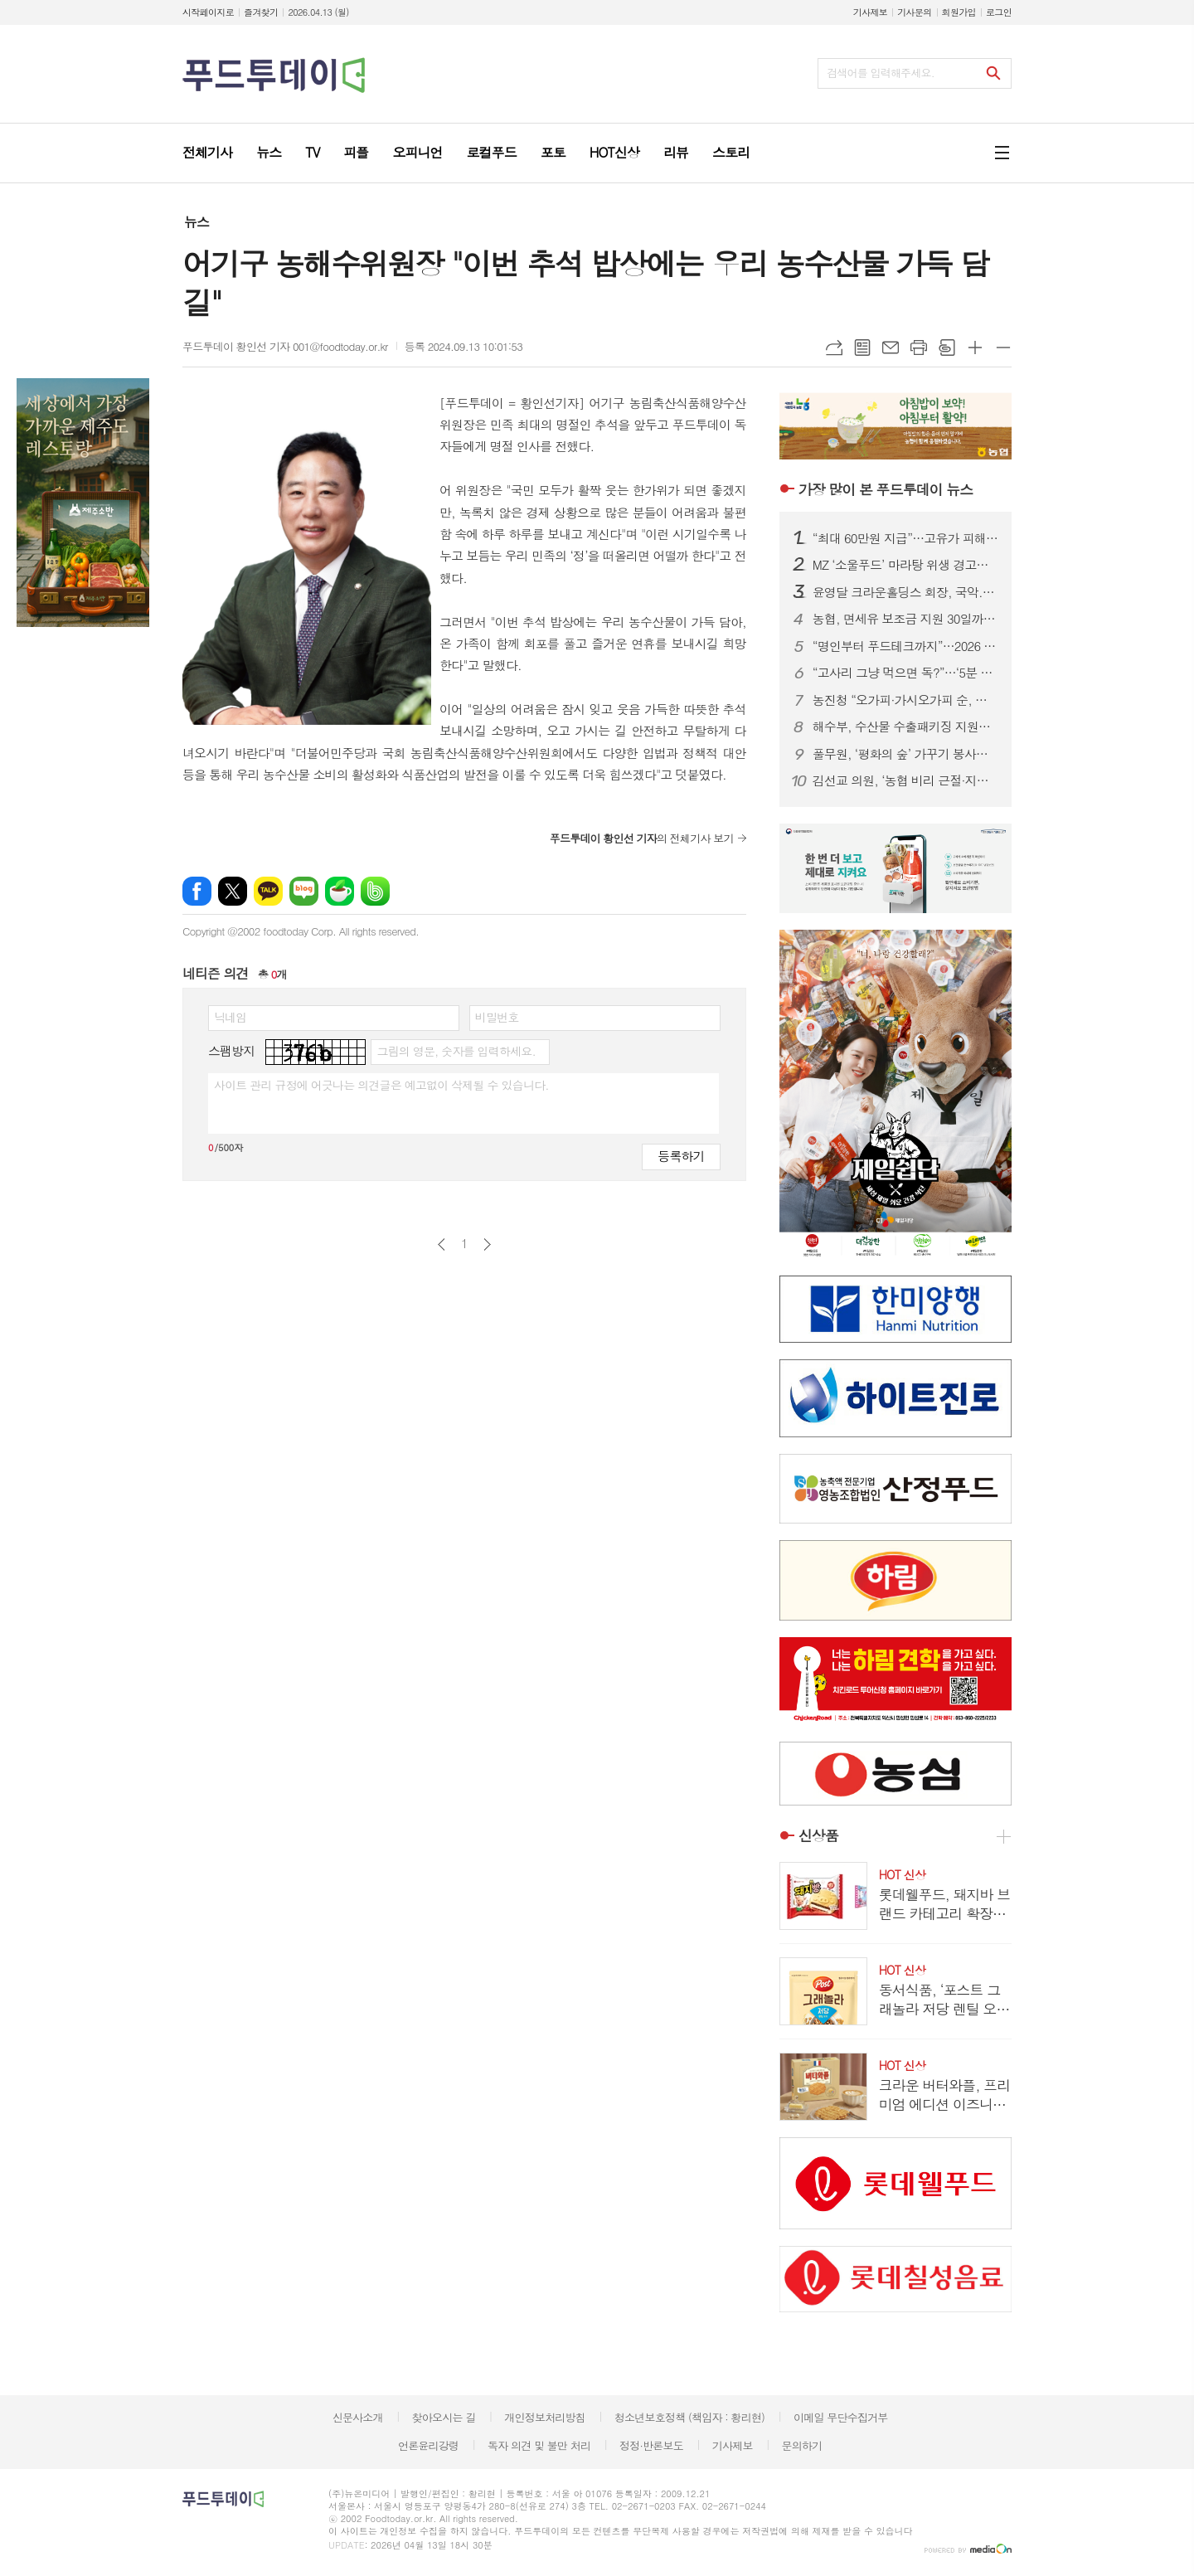 The height and width of the screenshot is (2576, 1194). Describe the element at coordinates (497, 1017) in the screenshot. I see `비밀번호` at that location.